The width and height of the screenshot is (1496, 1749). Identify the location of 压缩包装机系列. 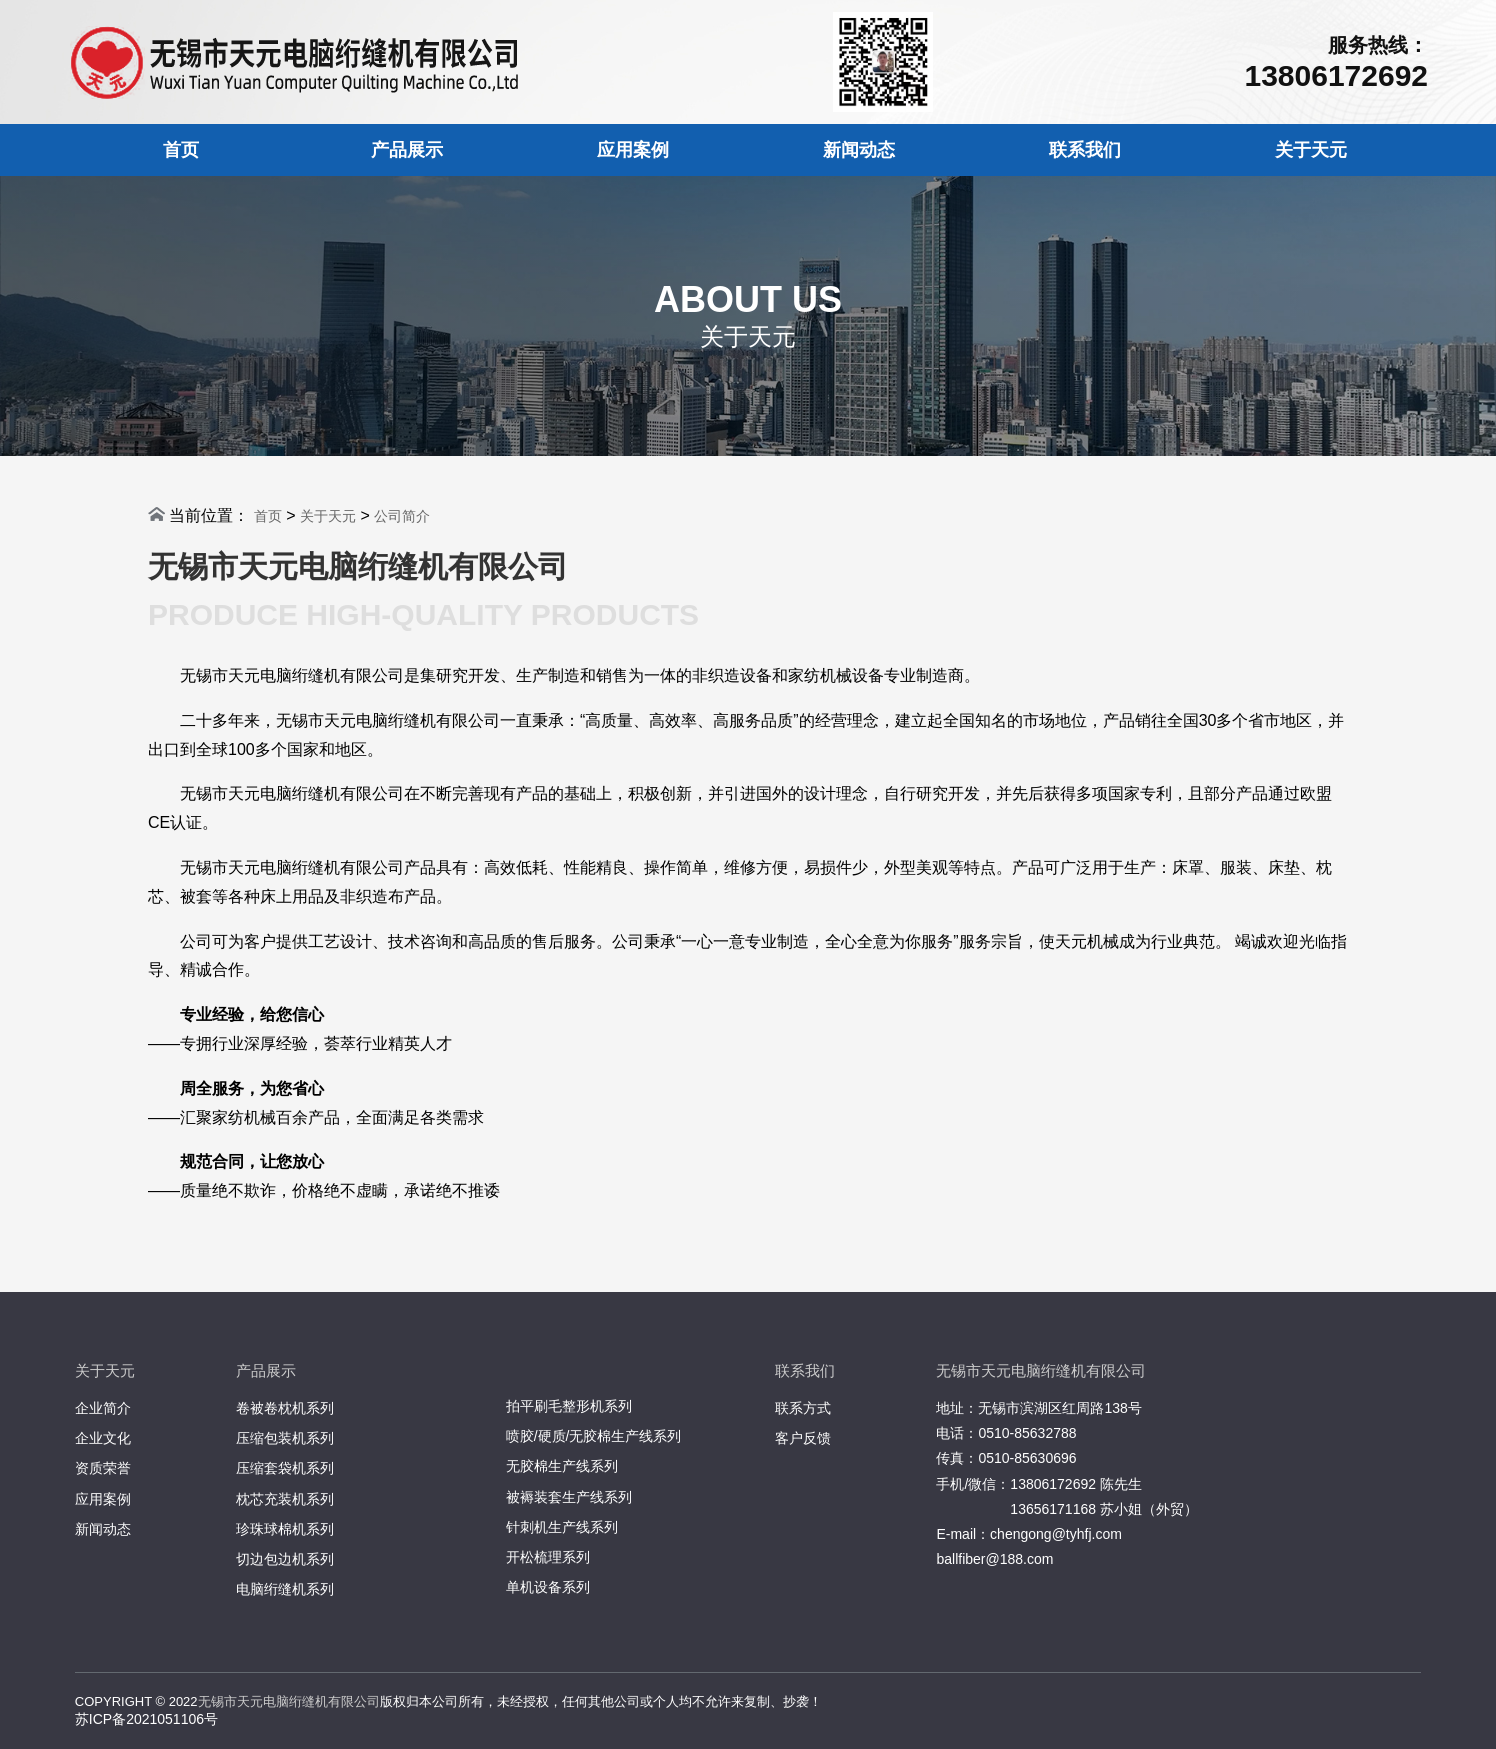
(285, 1438).